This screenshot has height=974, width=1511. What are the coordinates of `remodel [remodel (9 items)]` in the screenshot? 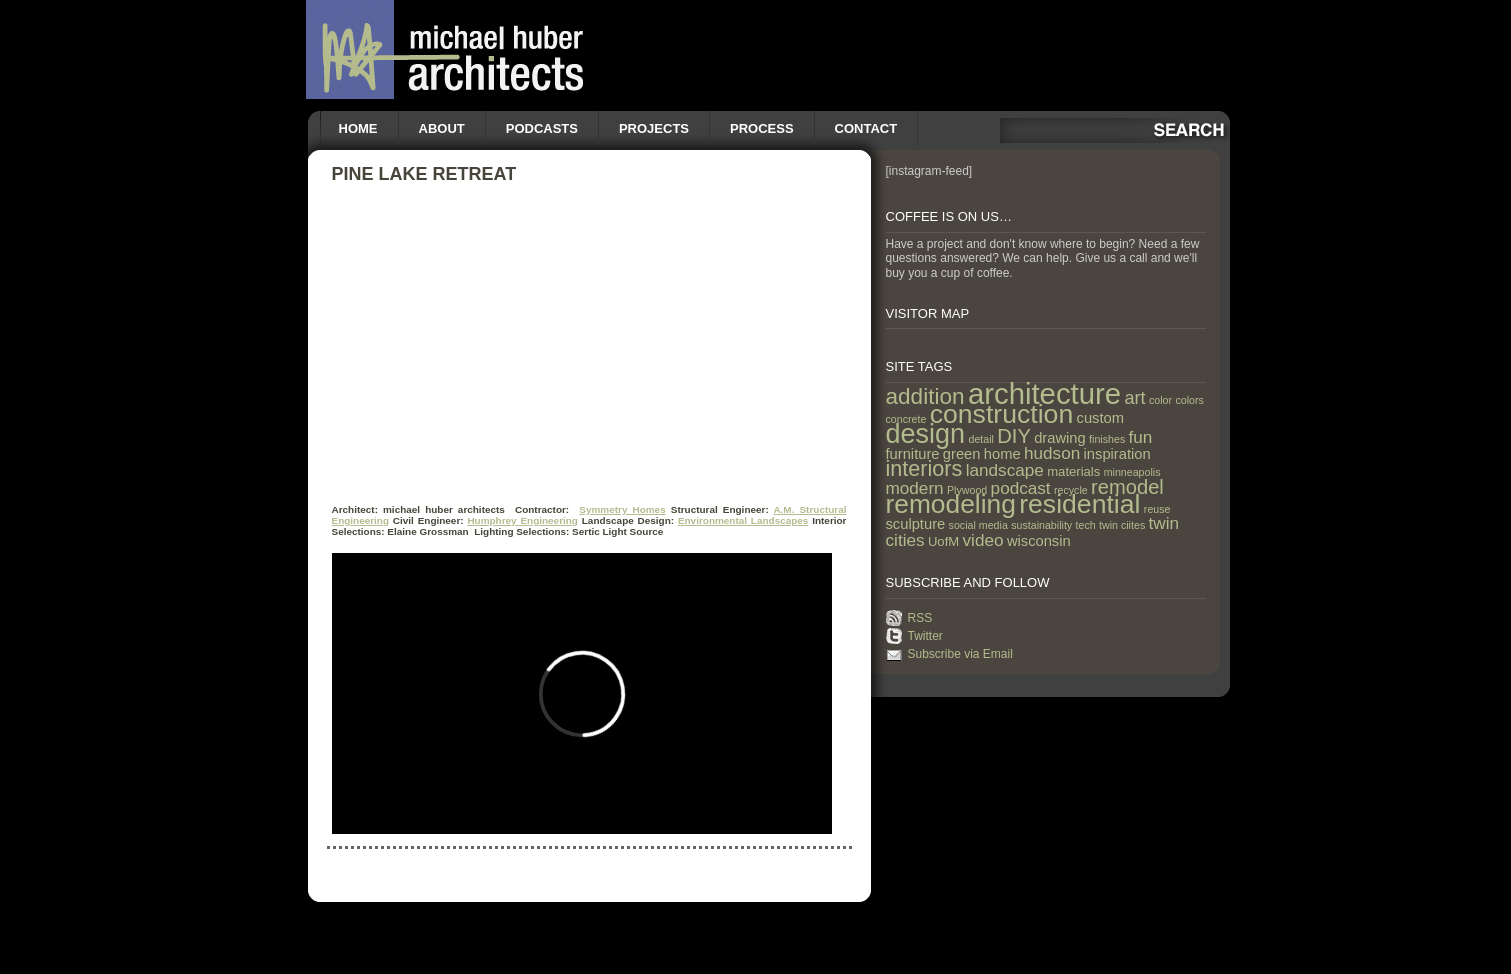 It's located at (1127, 487).